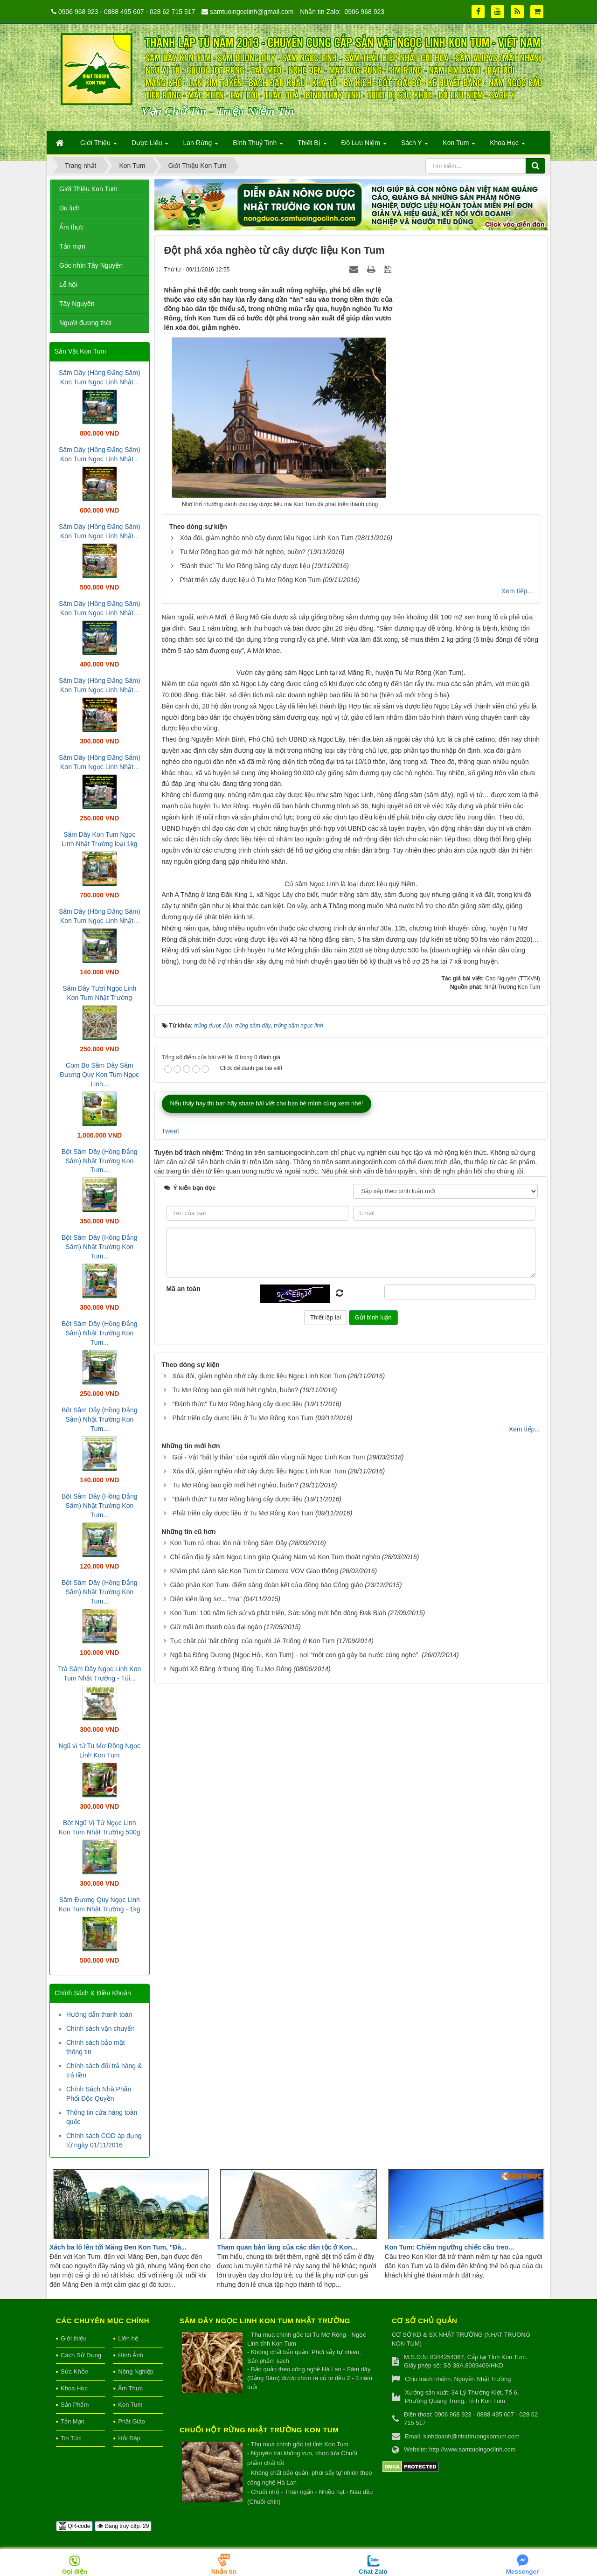  Describe the element at coordinates (252, 1967) in the screenshot. I see `Tục chặt củi 'bắt chồng' của người Jẻ-Triêng ở Kon Tum` at that location.